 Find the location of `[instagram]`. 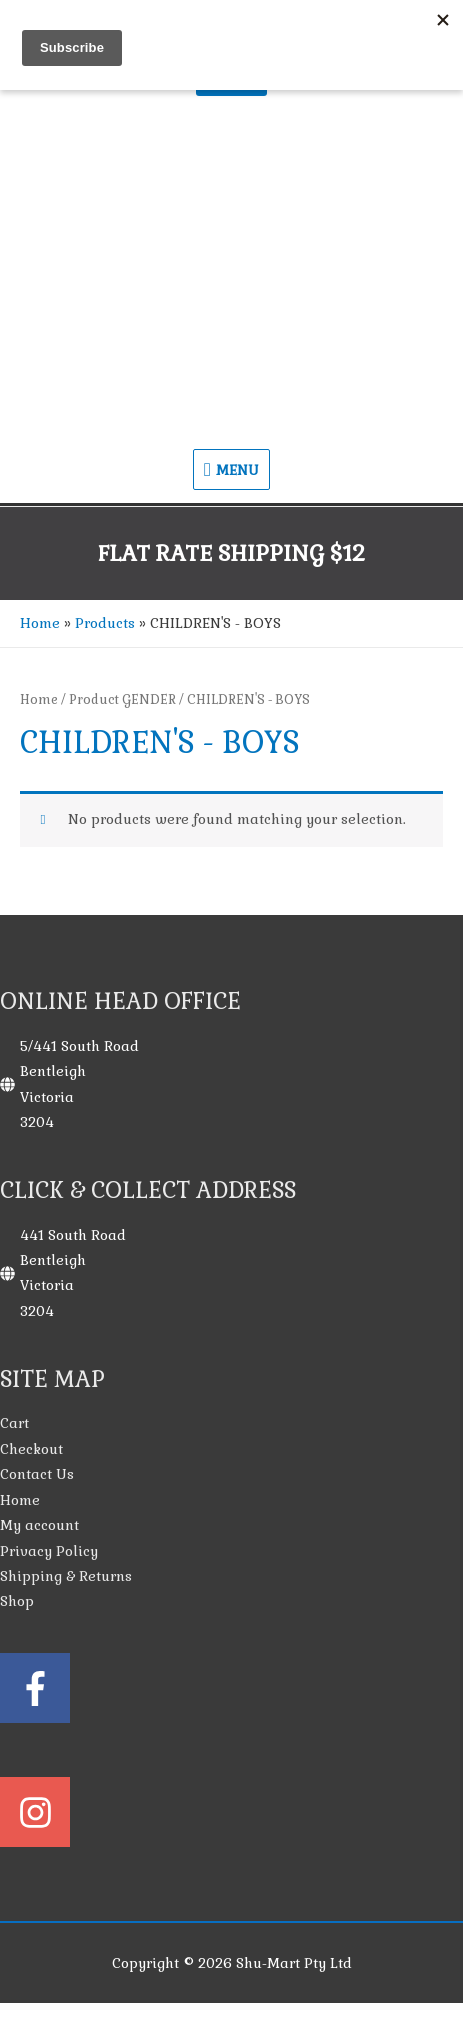

[instagram] is located at coordinates (231, 1812).